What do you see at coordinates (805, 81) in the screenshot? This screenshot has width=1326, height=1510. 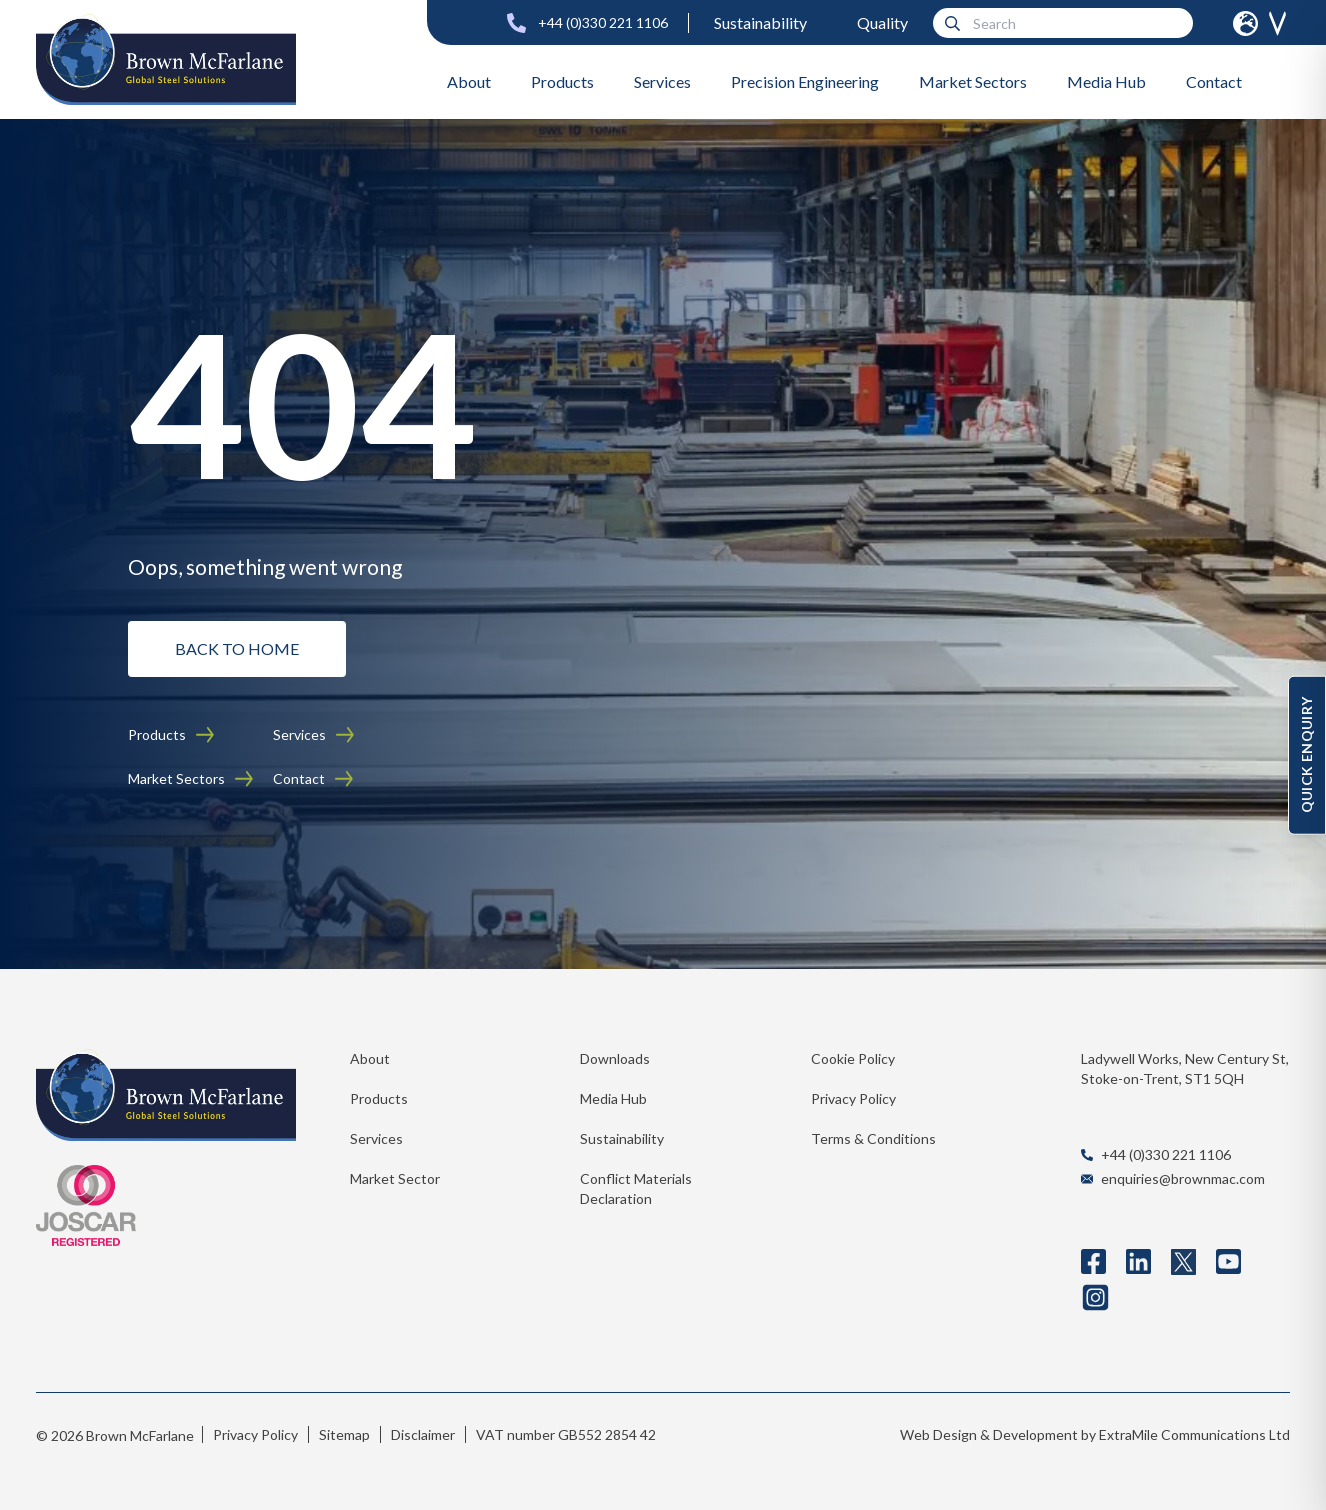 I see `Precision Engineering` at bounding box center [805, 81].